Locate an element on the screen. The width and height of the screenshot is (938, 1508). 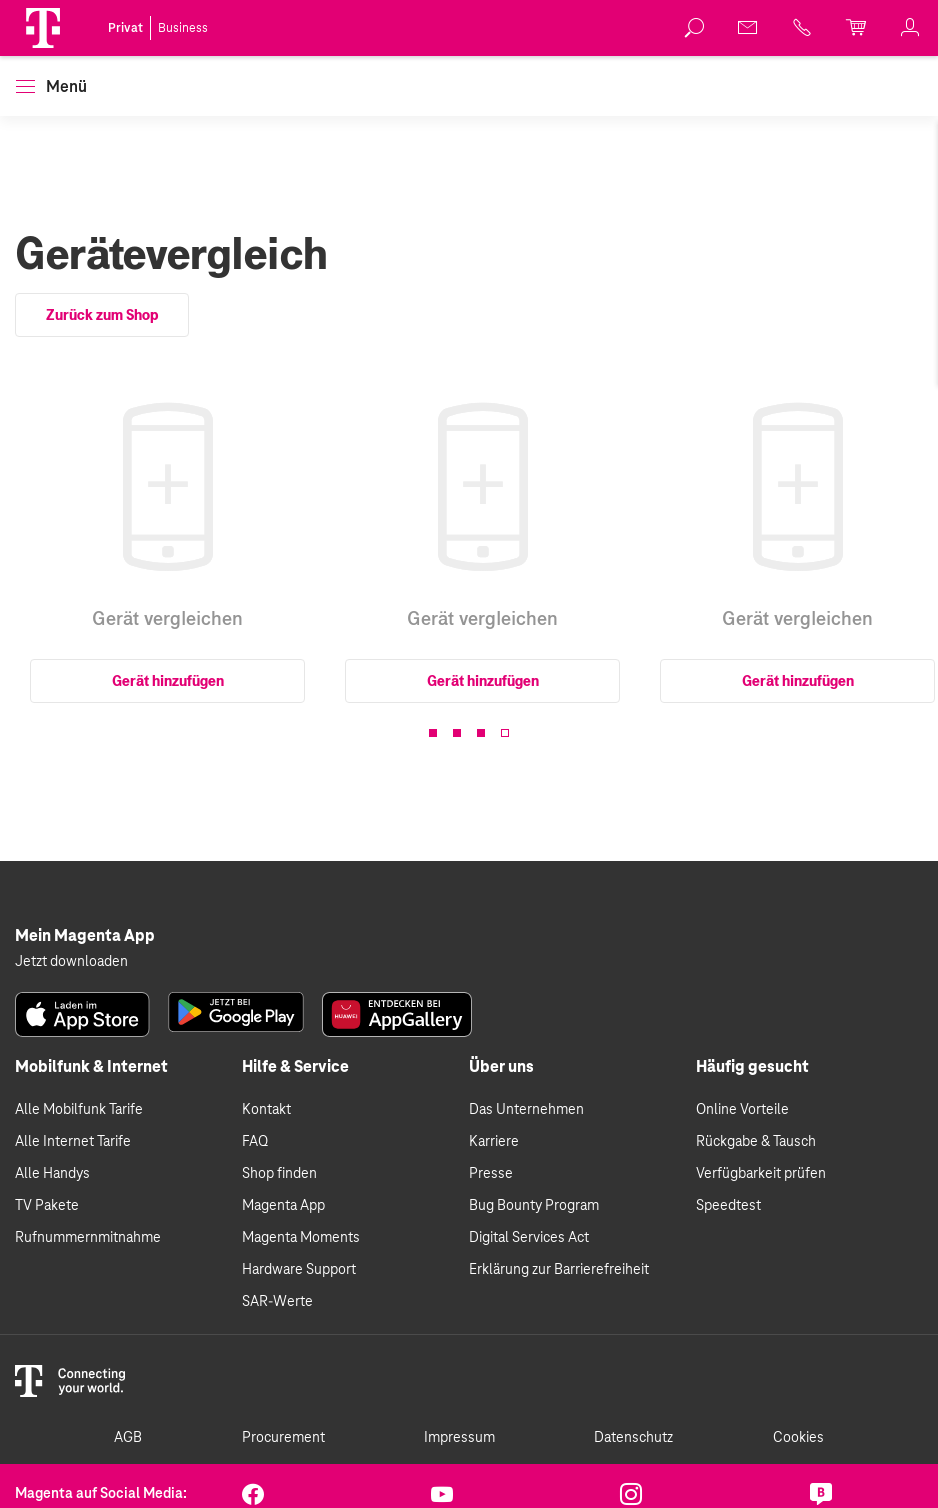
AGB [link] is located at coordinates (128, 1438).